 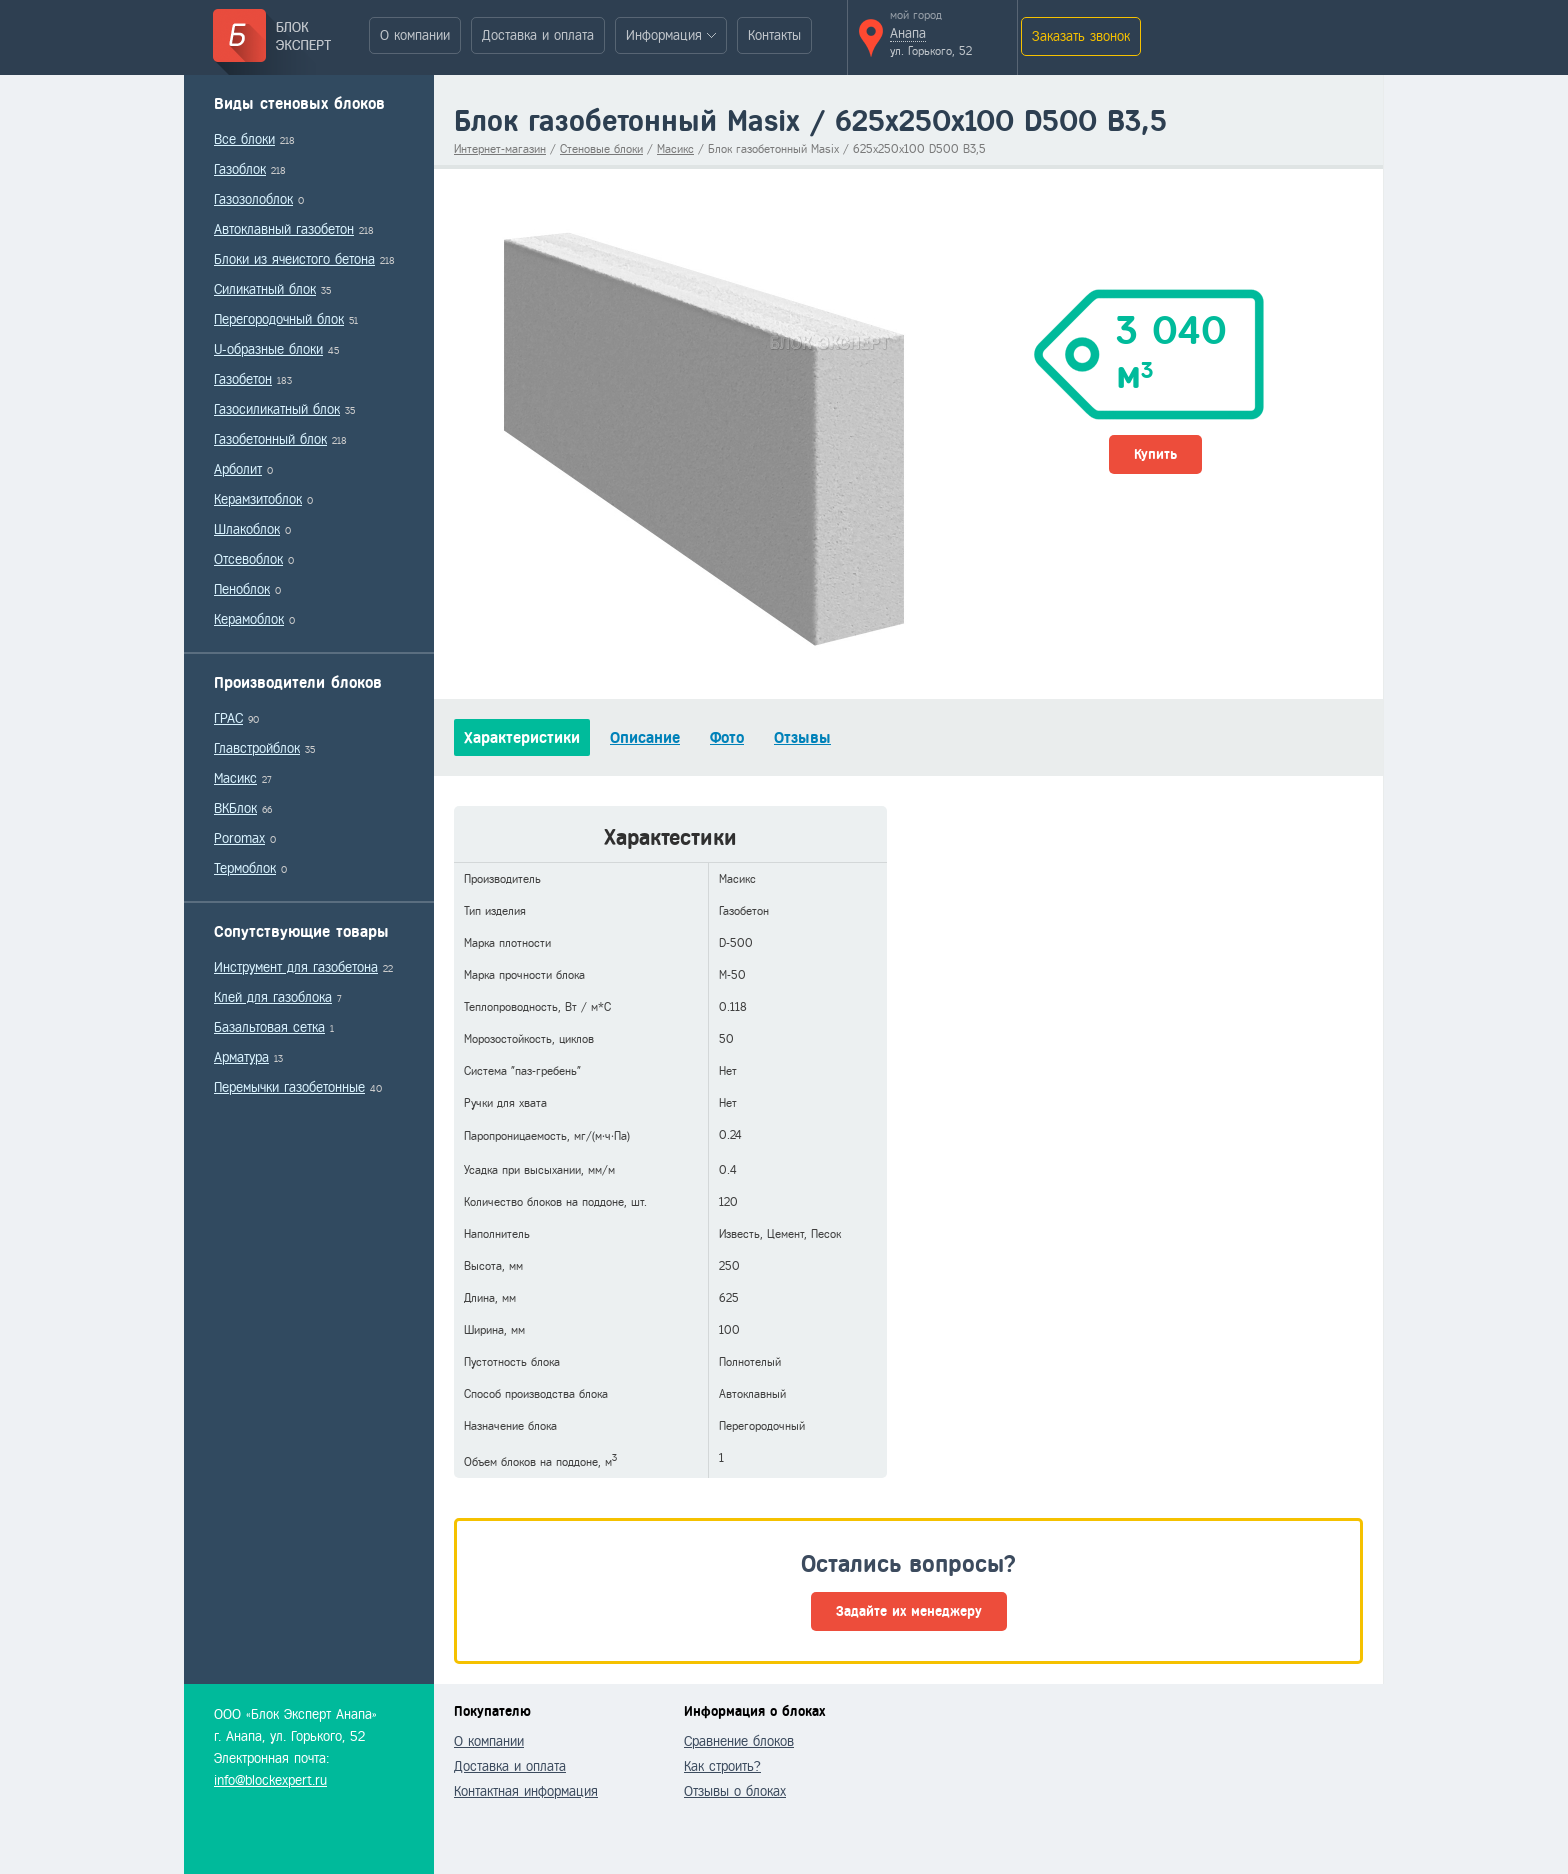 What do you see at coordinates (802, 737) in the screenshot?
I see `Отзывы` at bounding box center [802, 737].